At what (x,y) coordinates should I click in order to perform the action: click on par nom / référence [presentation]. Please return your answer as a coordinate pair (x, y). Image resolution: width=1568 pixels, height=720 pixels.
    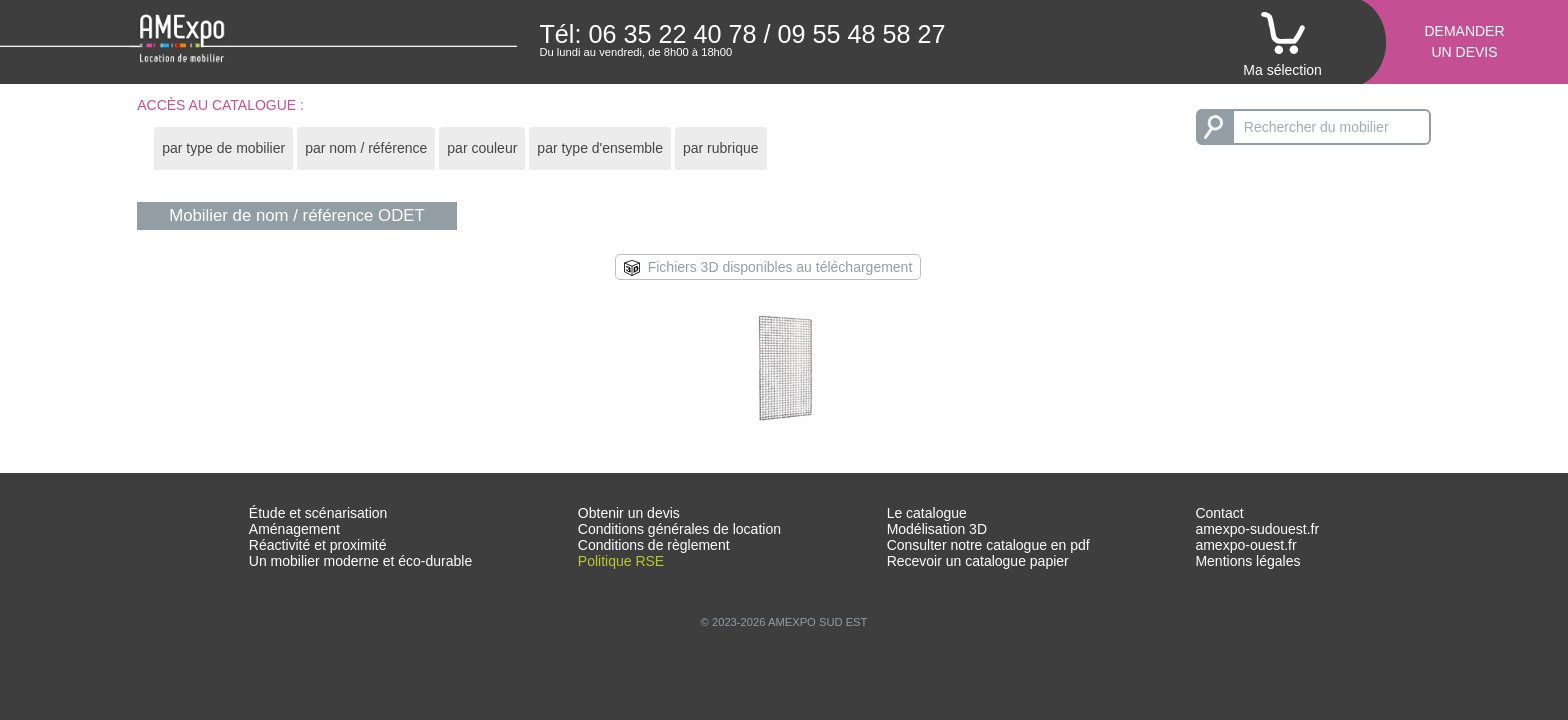
    Looking at the image, I should click on (366, 148).